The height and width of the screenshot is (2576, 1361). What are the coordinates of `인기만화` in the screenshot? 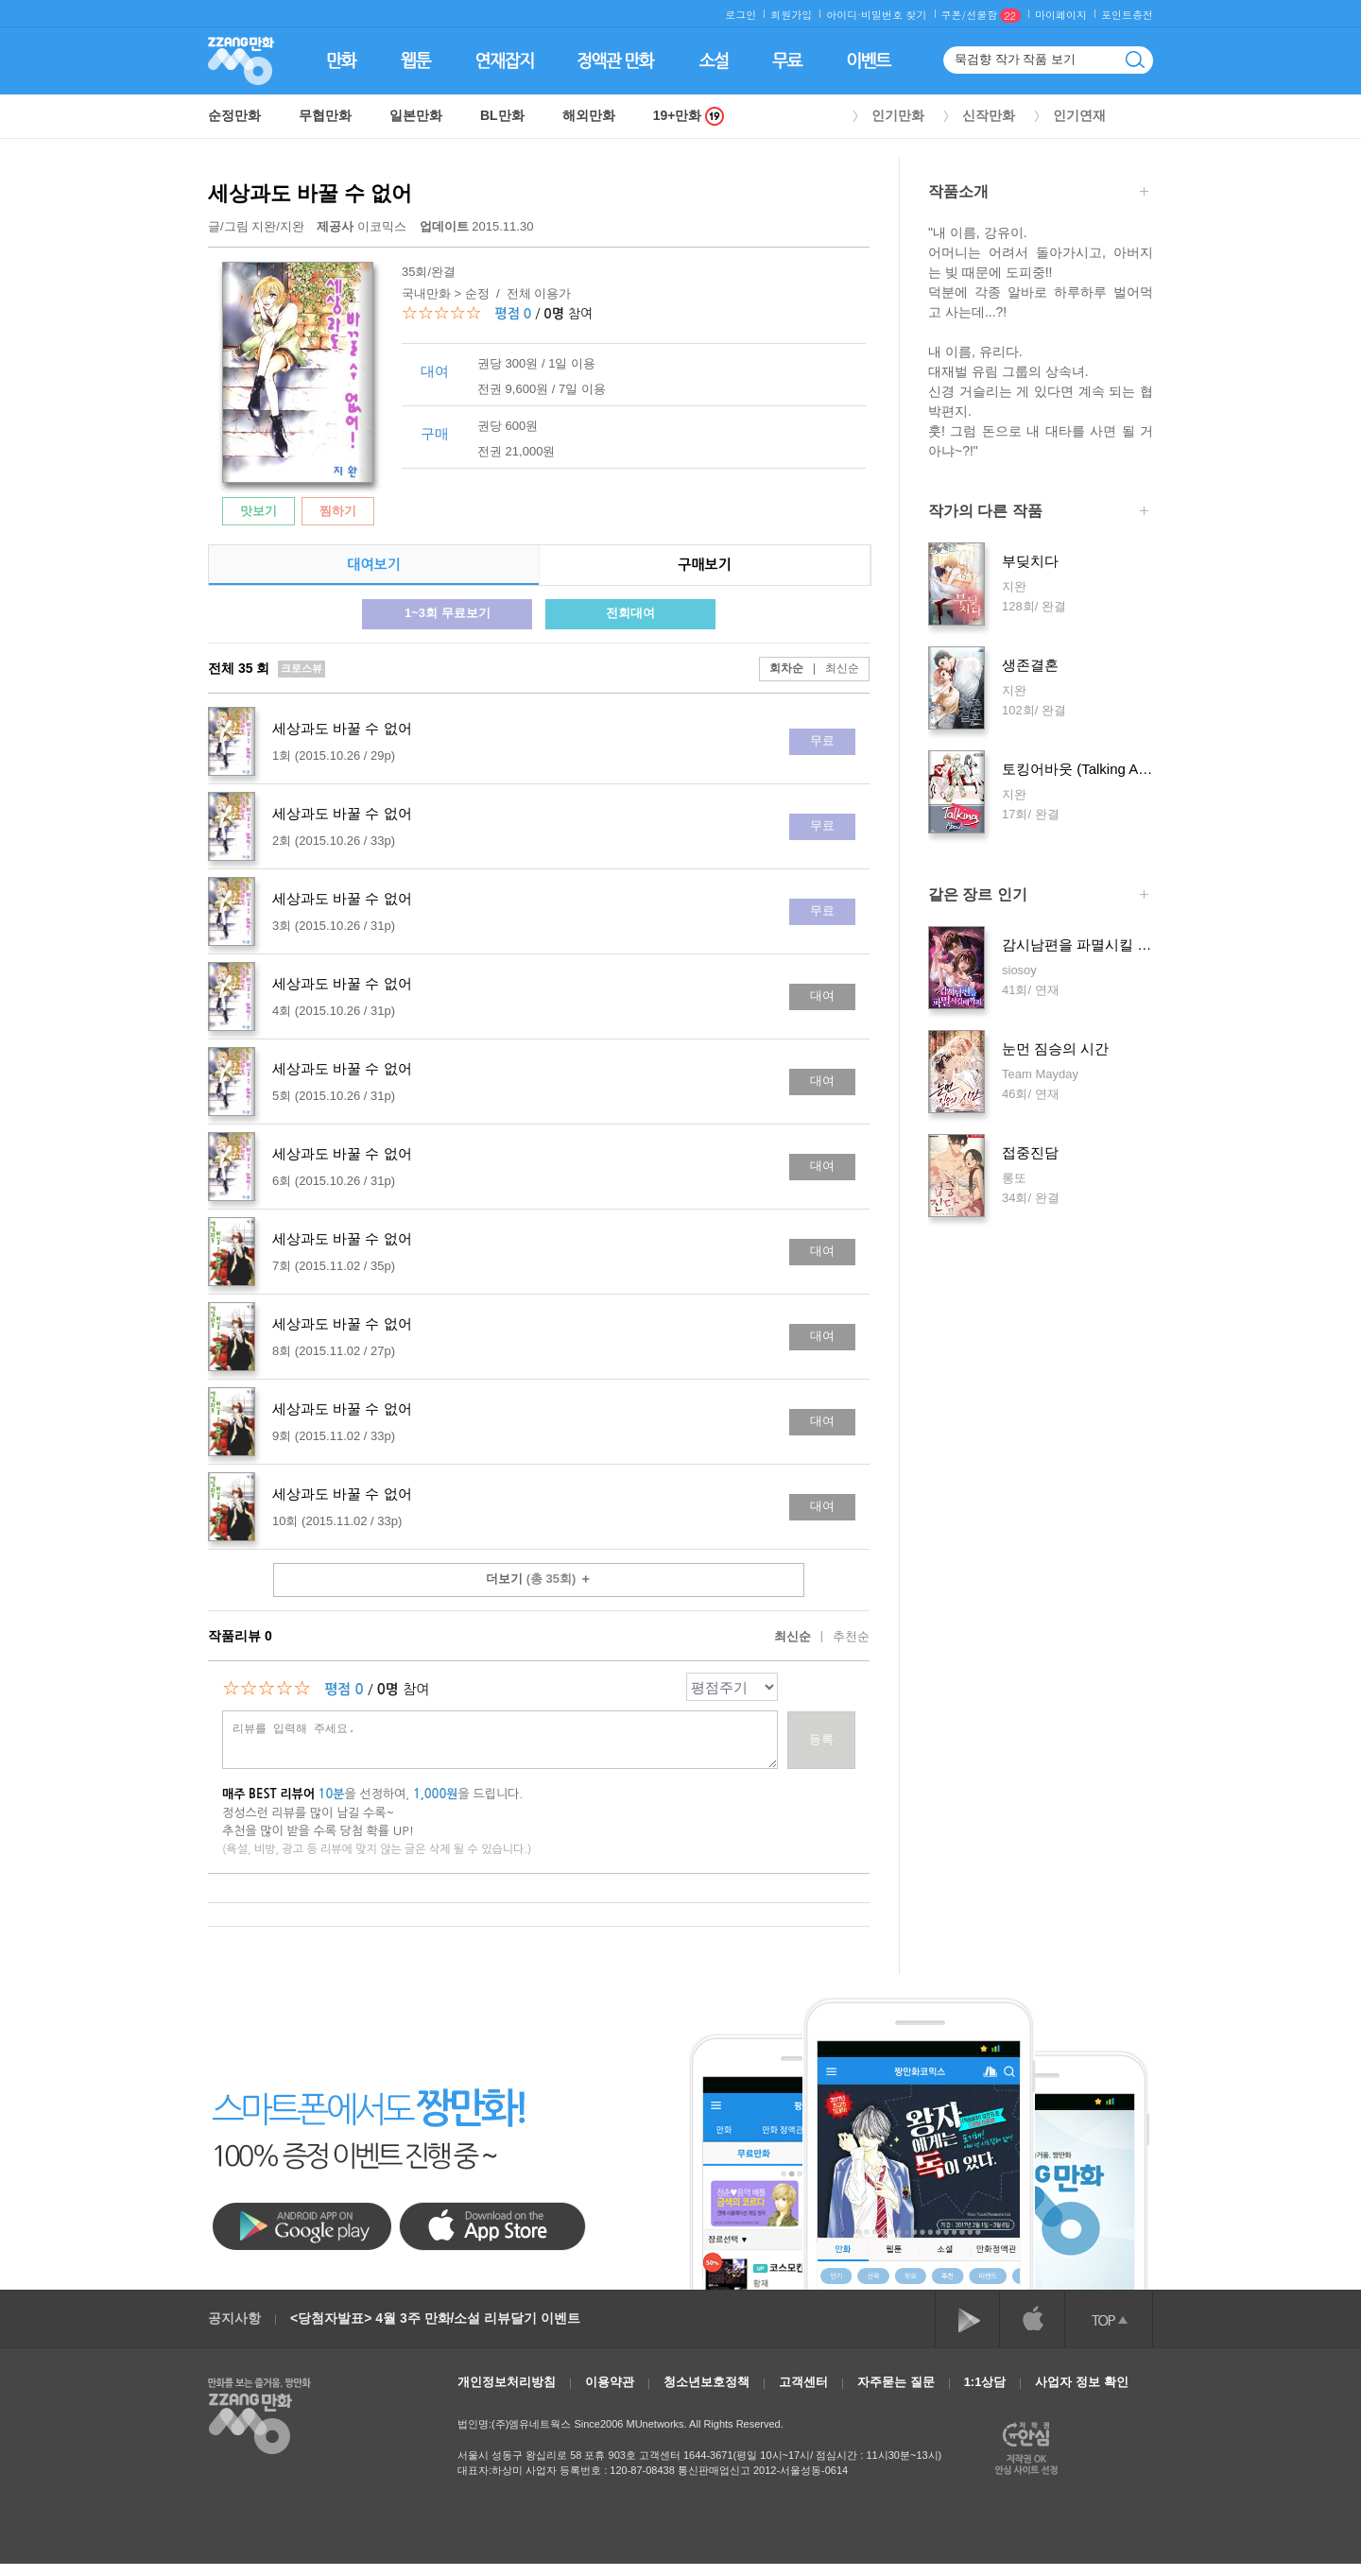 It's located at (897, 115).